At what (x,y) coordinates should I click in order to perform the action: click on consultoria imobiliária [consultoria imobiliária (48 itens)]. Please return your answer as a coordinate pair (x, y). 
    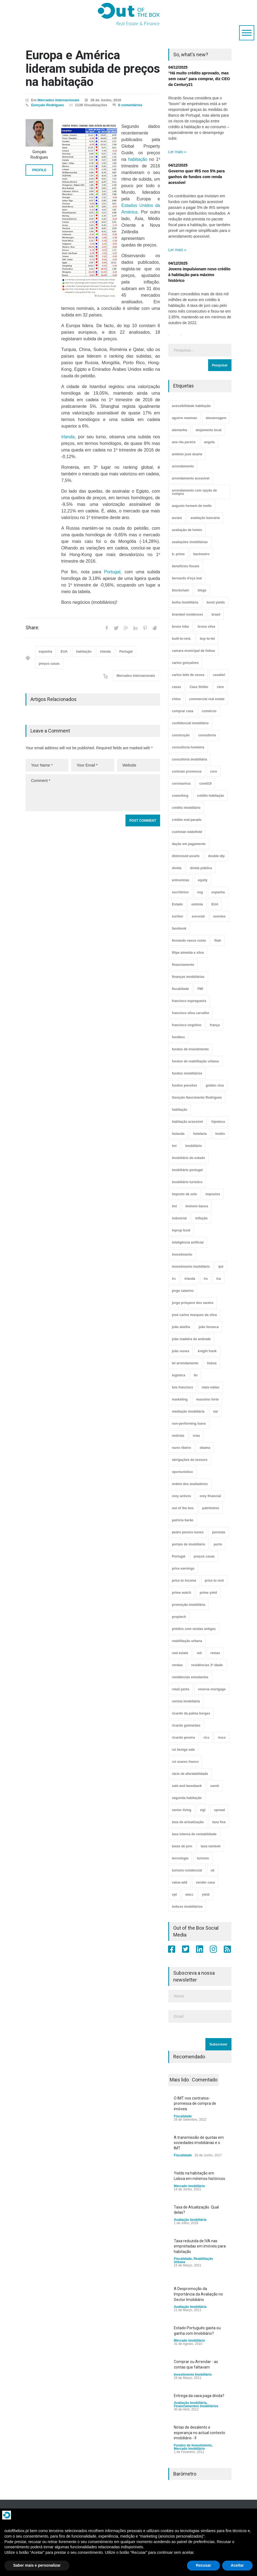
    Looking at the image, I should click on (189, 759).